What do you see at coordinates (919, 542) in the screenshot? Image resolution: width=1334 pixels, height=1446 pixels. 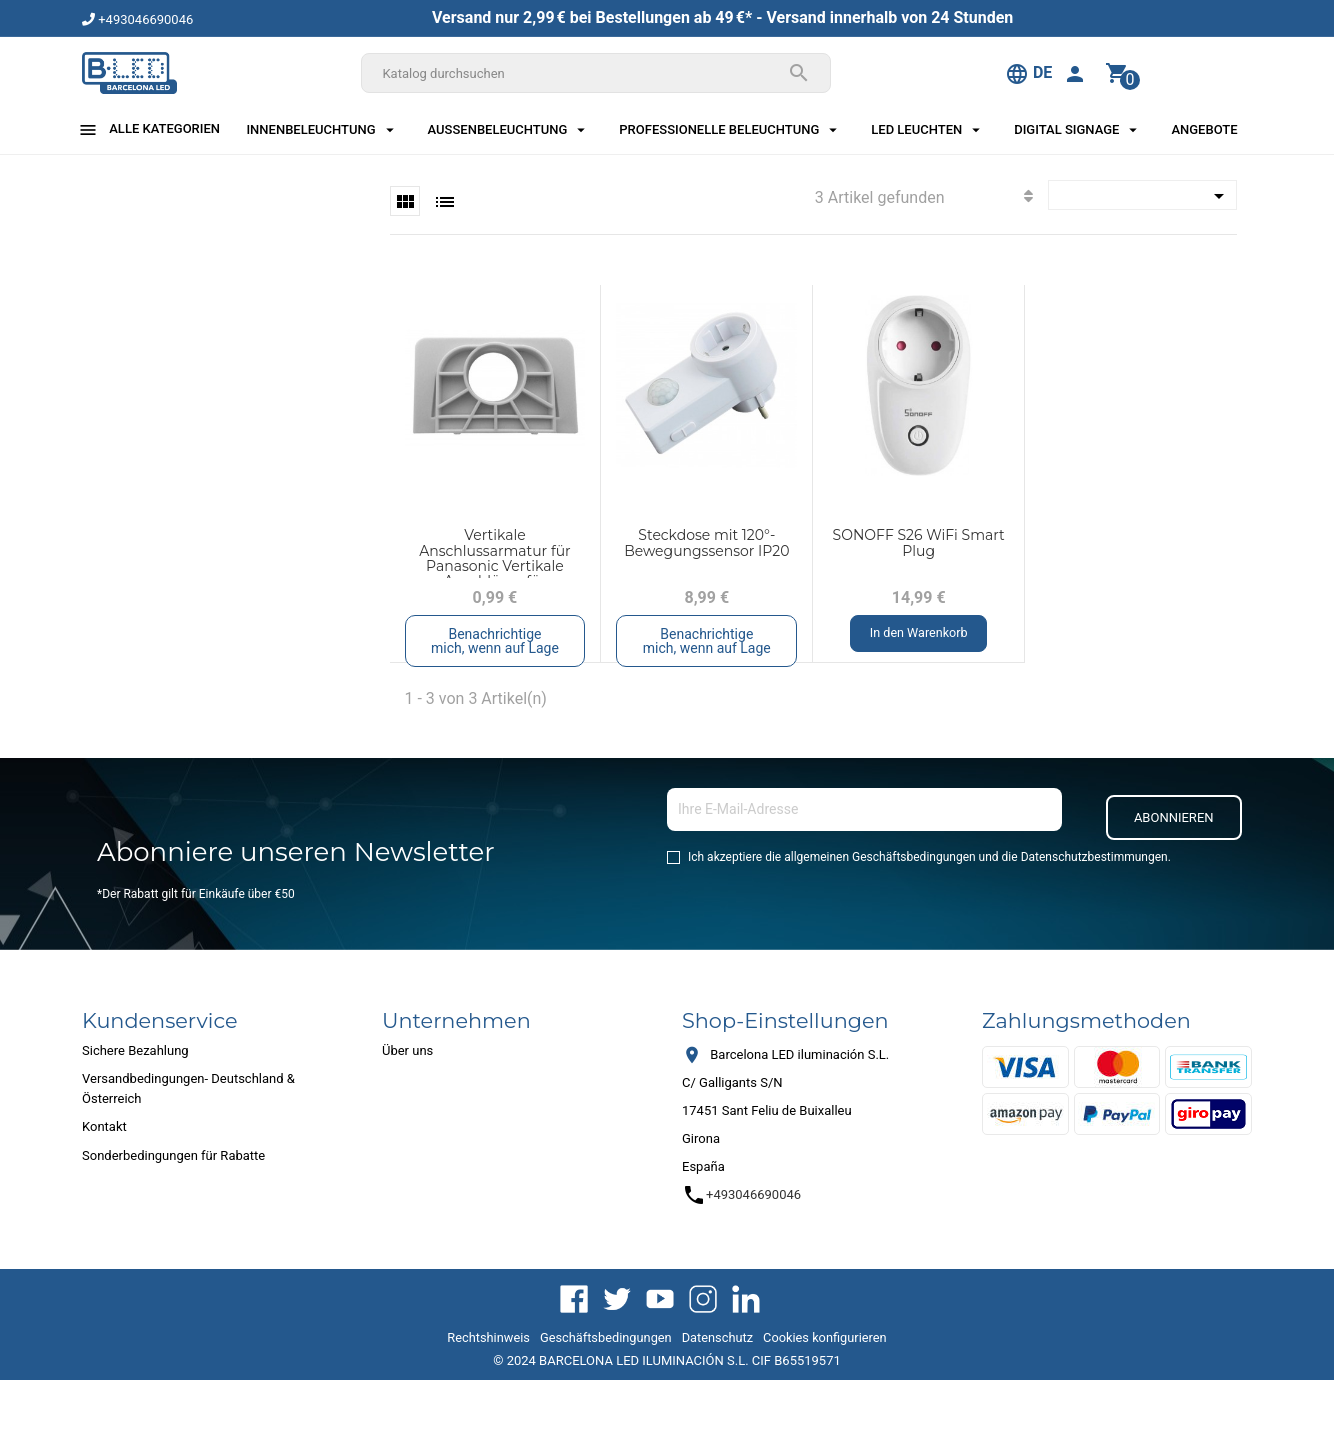 I see `SONOFF S26 WiFi Smart Plug` at bounding box center [919, 542].